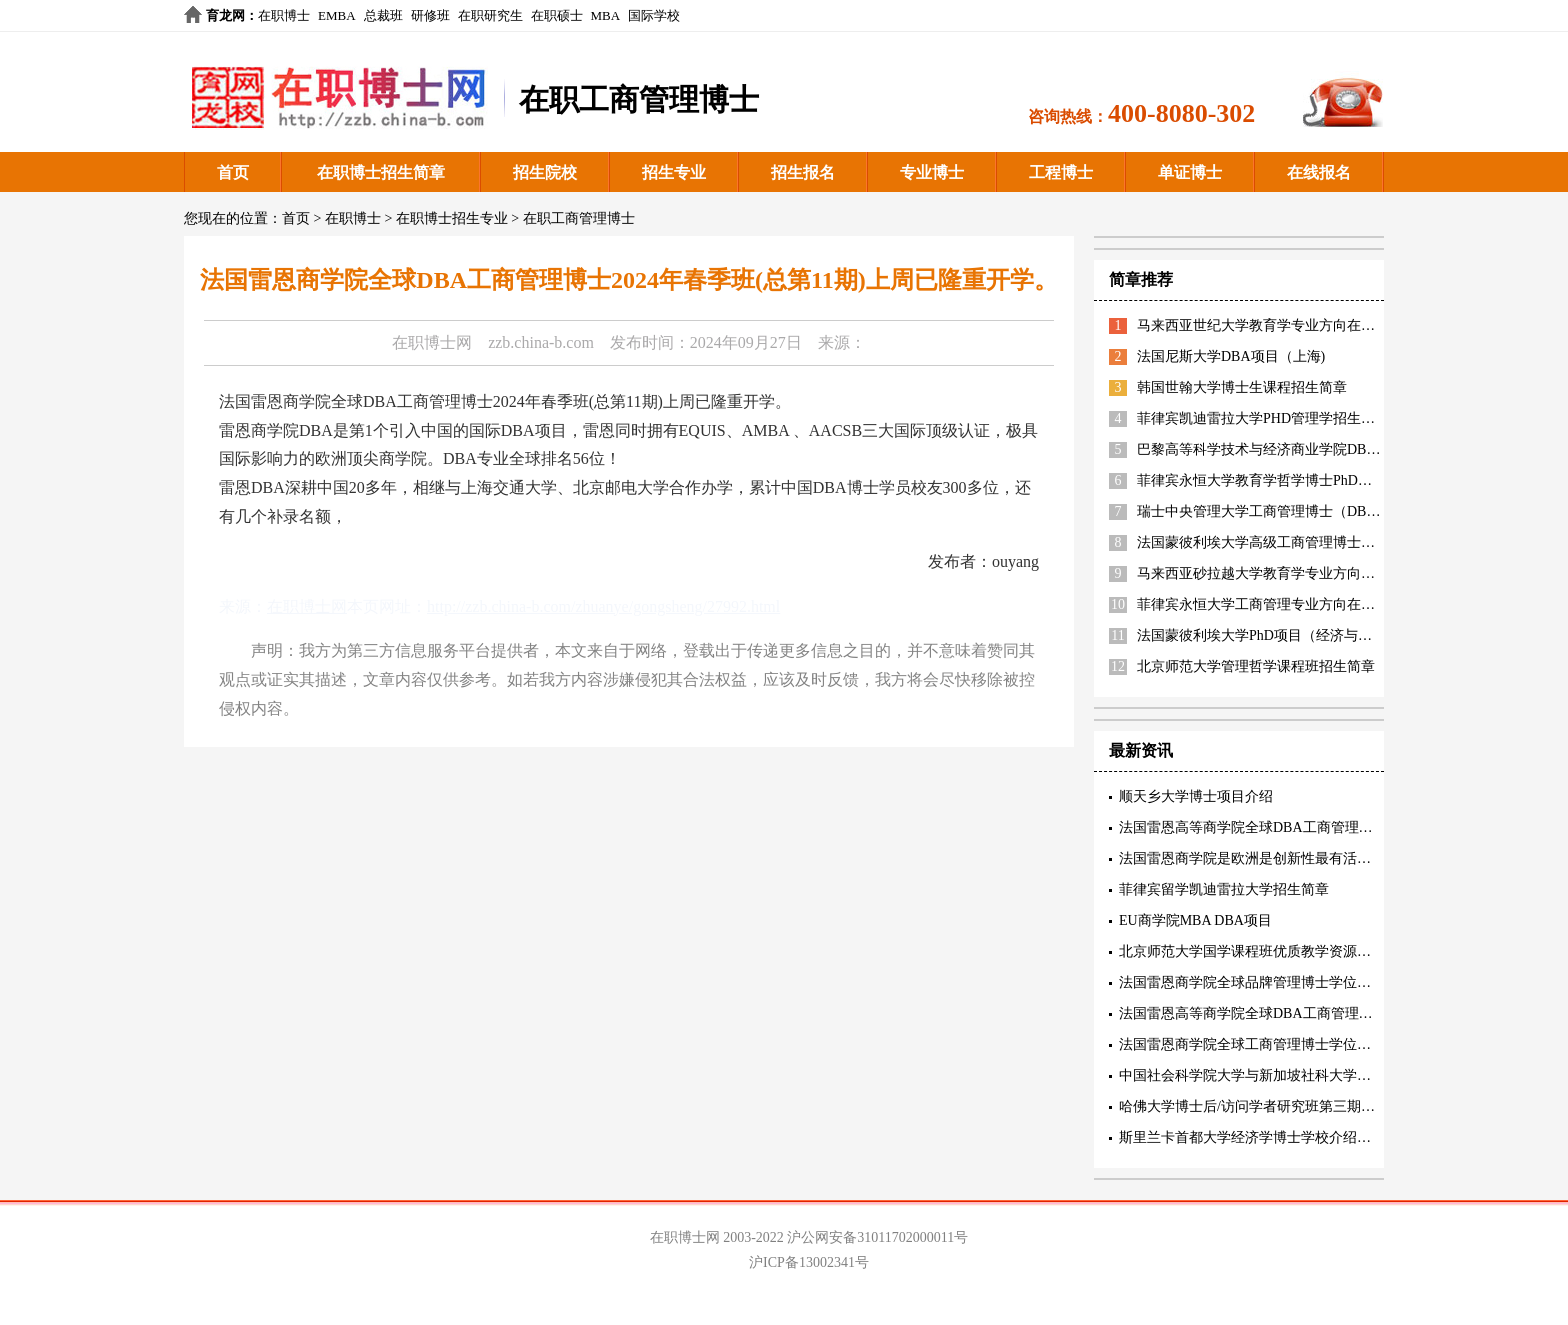  Describe the element at coordinates (1252, 1137) in the screenshot. I see `斯里兰卡首都大学经济学博士学校介绍阐述` at that location.